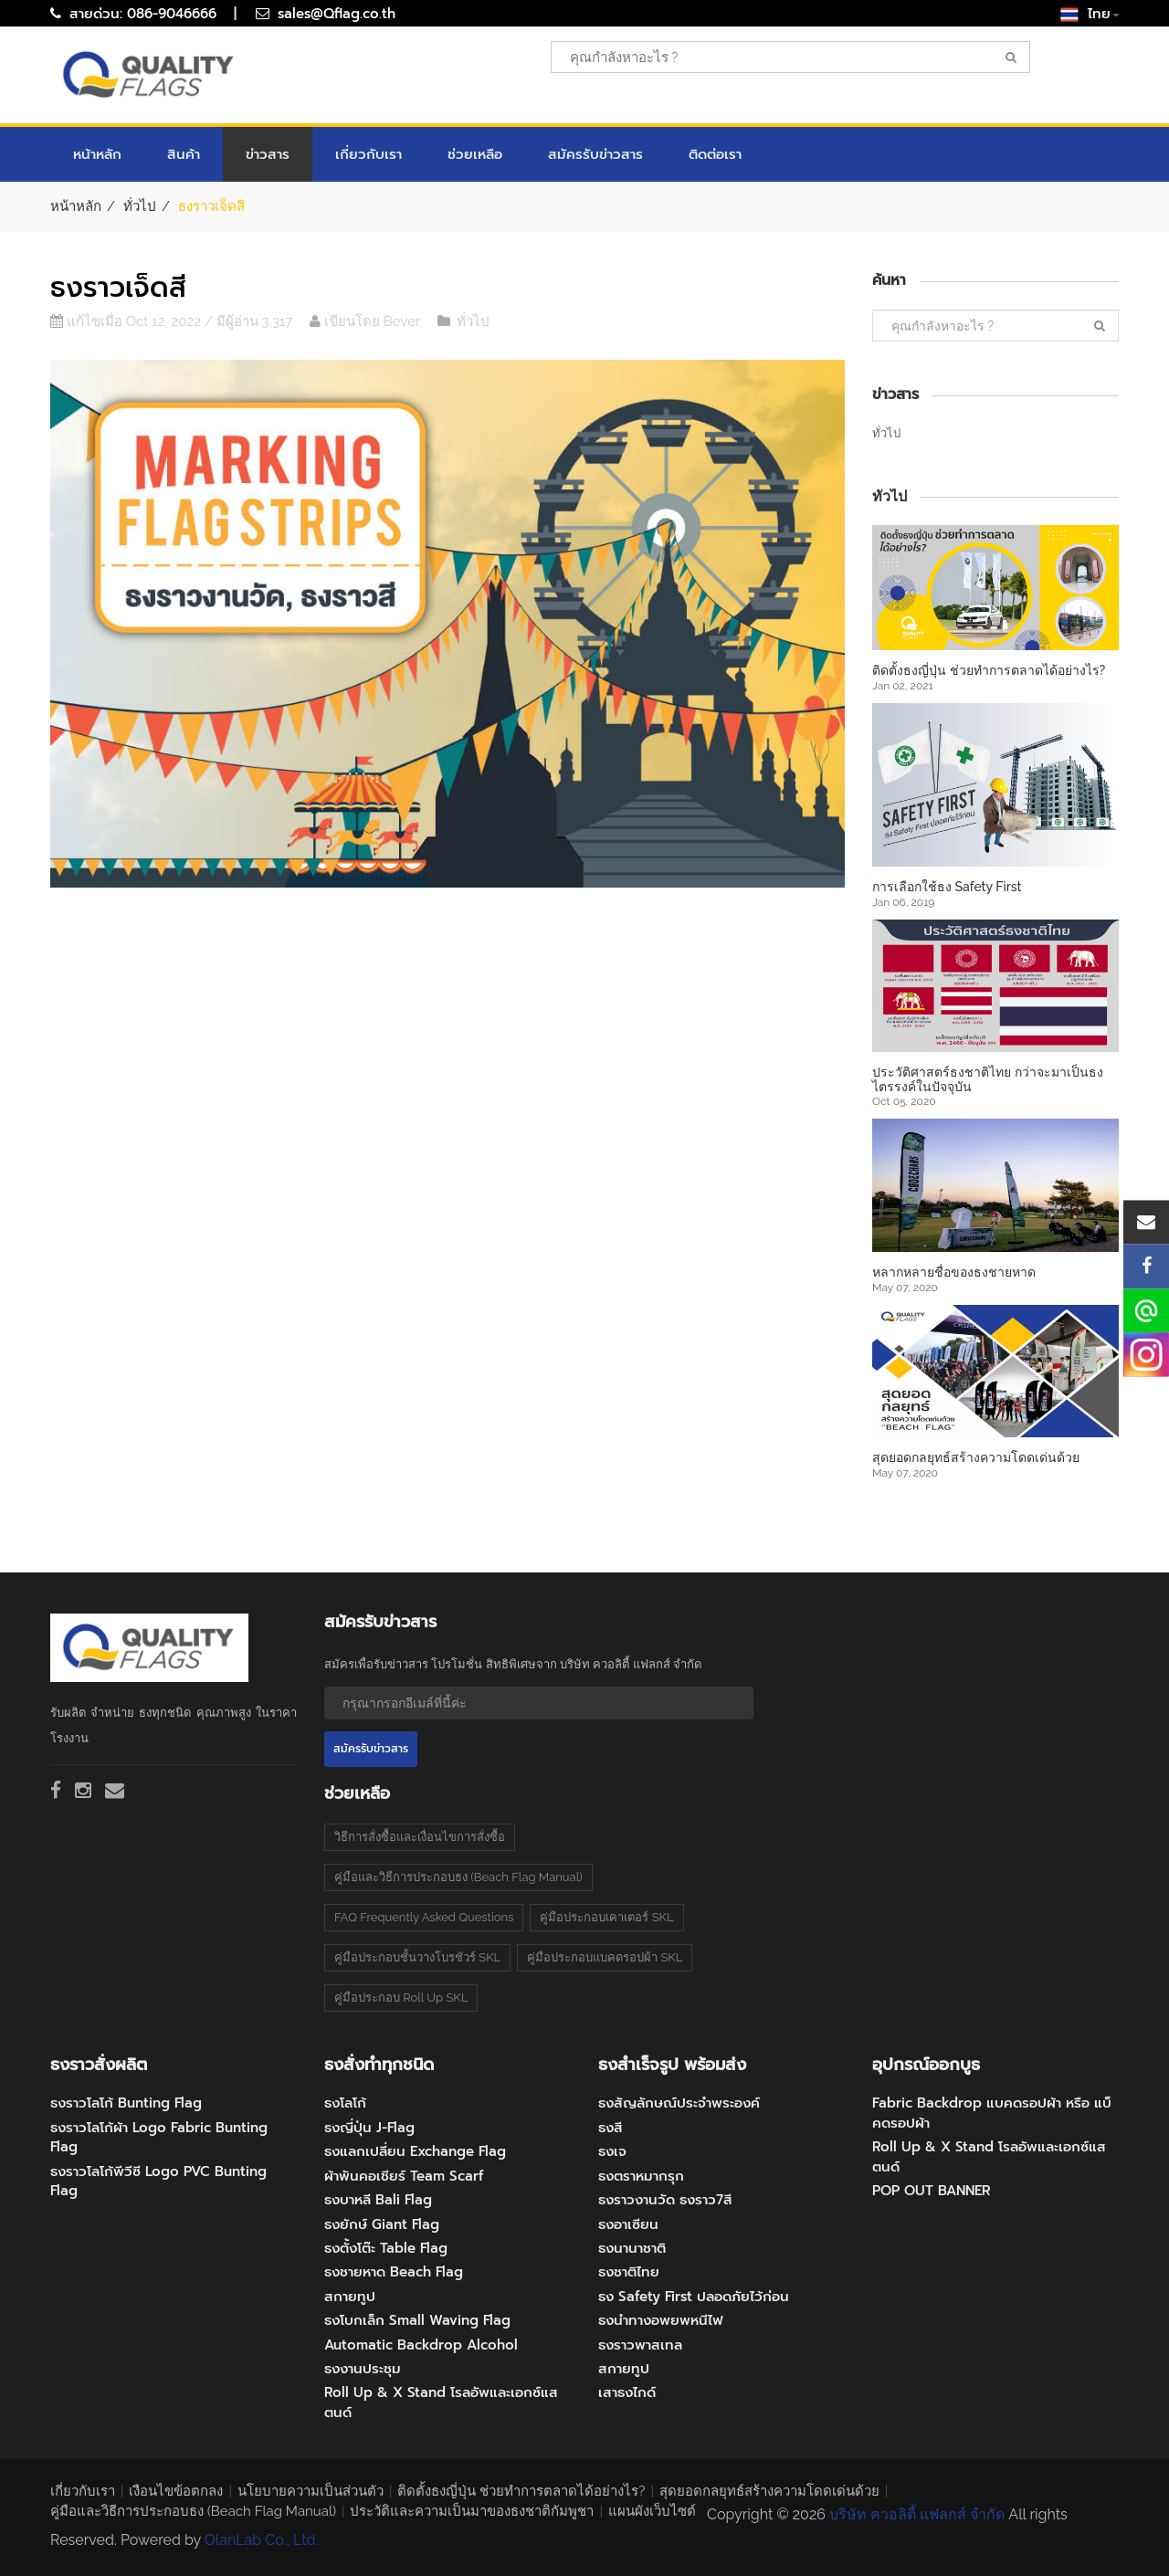 The image size is (1169, 2576). What do you see at coordinates (421, 2345) in the screenshot?
I see `Automatic Backdrop Alcohol` at bounding box center [421, 2345].